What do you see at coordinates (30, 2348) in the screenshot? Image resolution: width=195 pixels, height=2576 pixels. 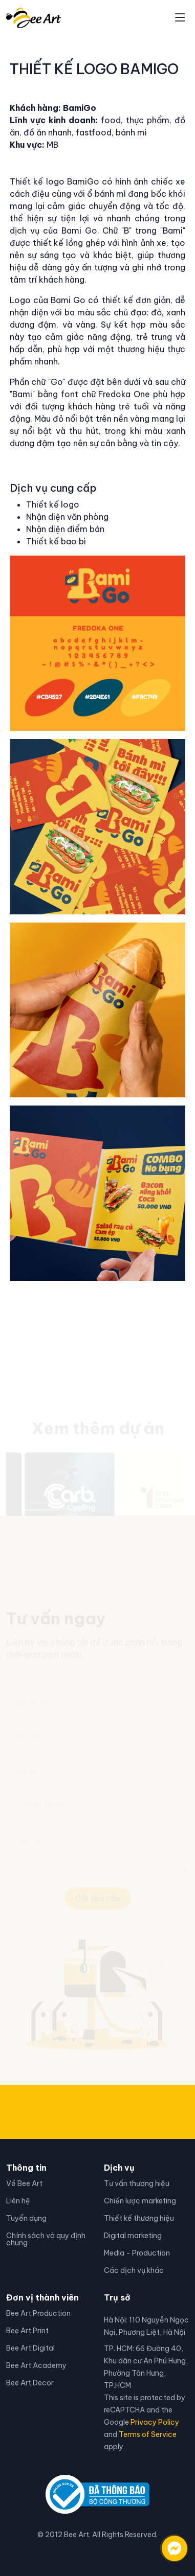 I see `Bee Art Digital` at bounding box center [30, 2348].